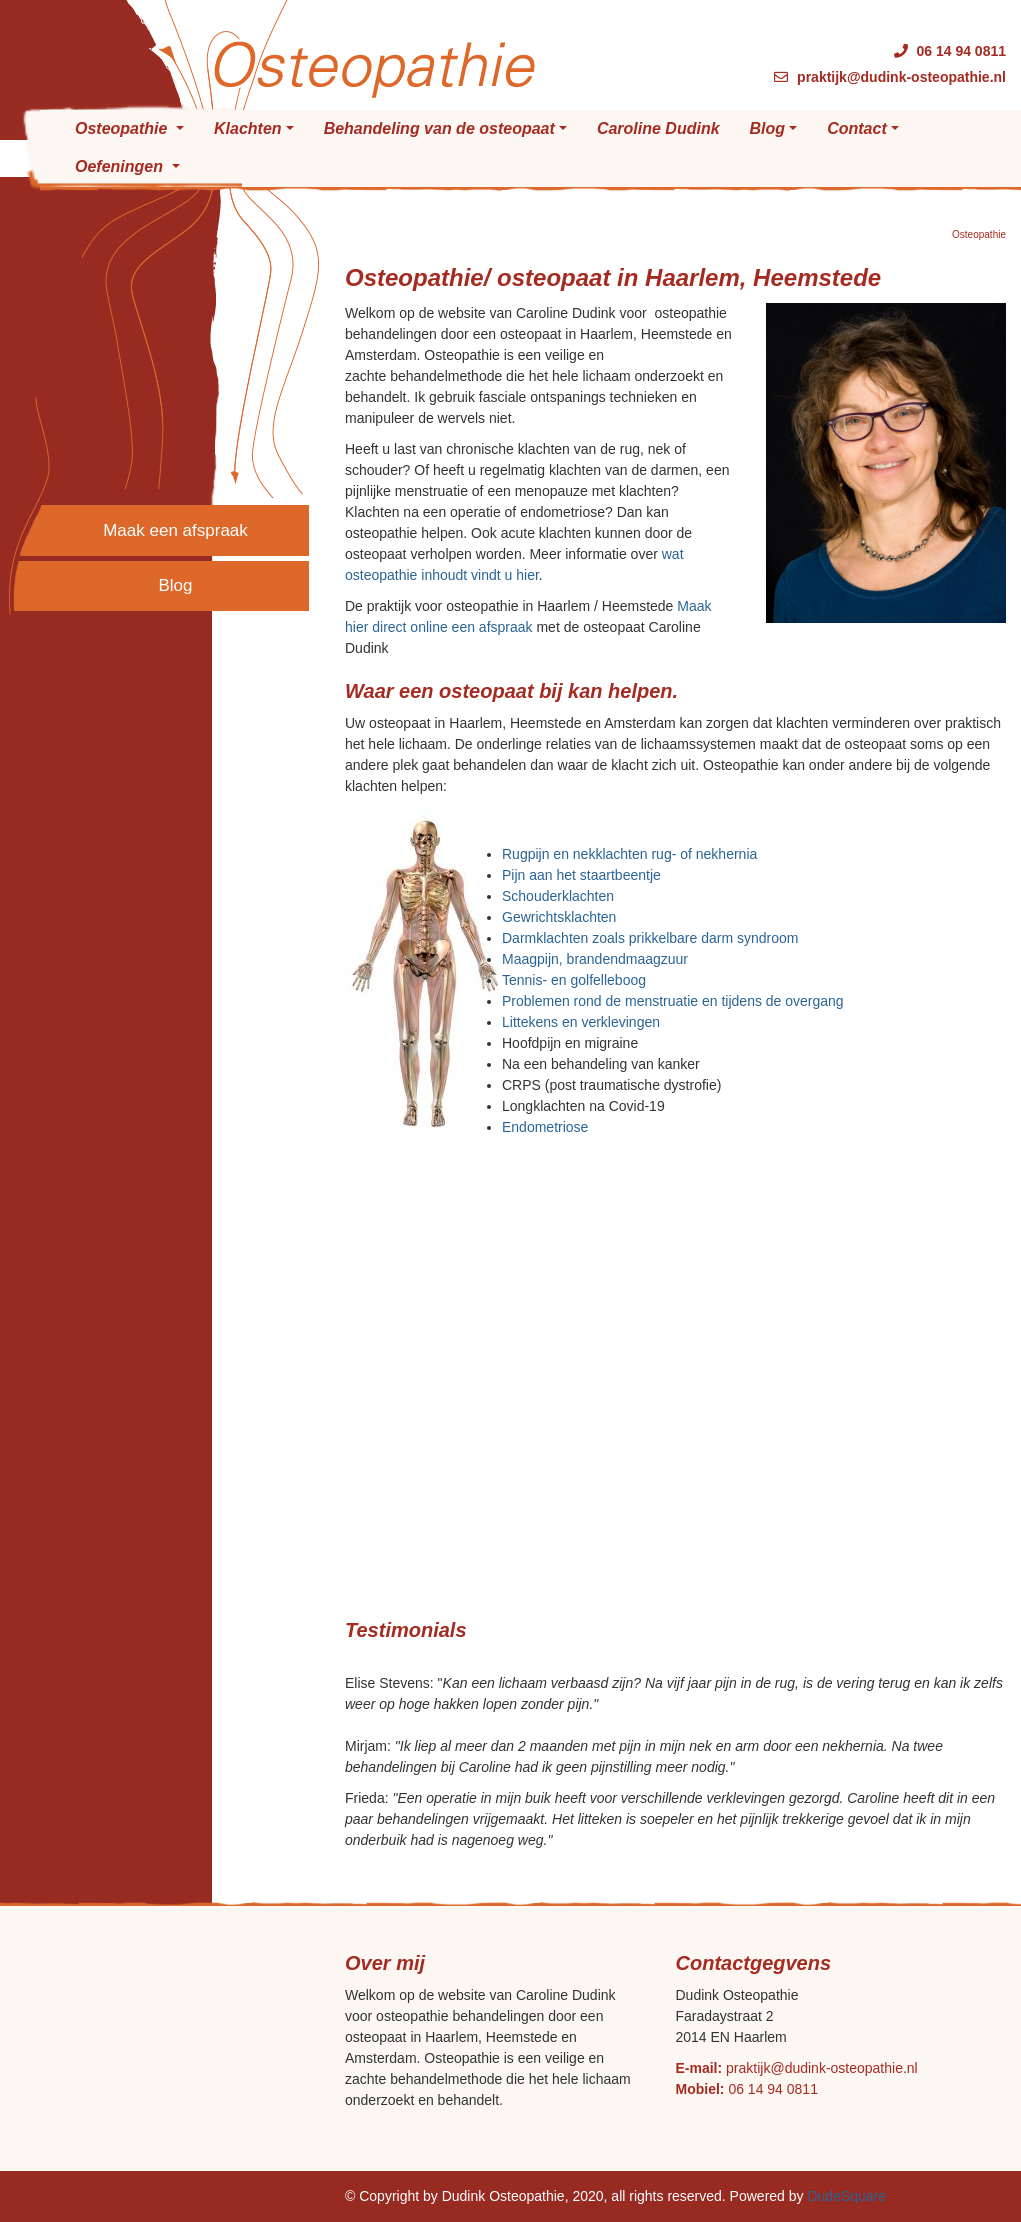 The height and width of the screenshot is (2222, 1021). I want to click on praktijk@dudink-osteopathie.nl, so click(822, 2068).